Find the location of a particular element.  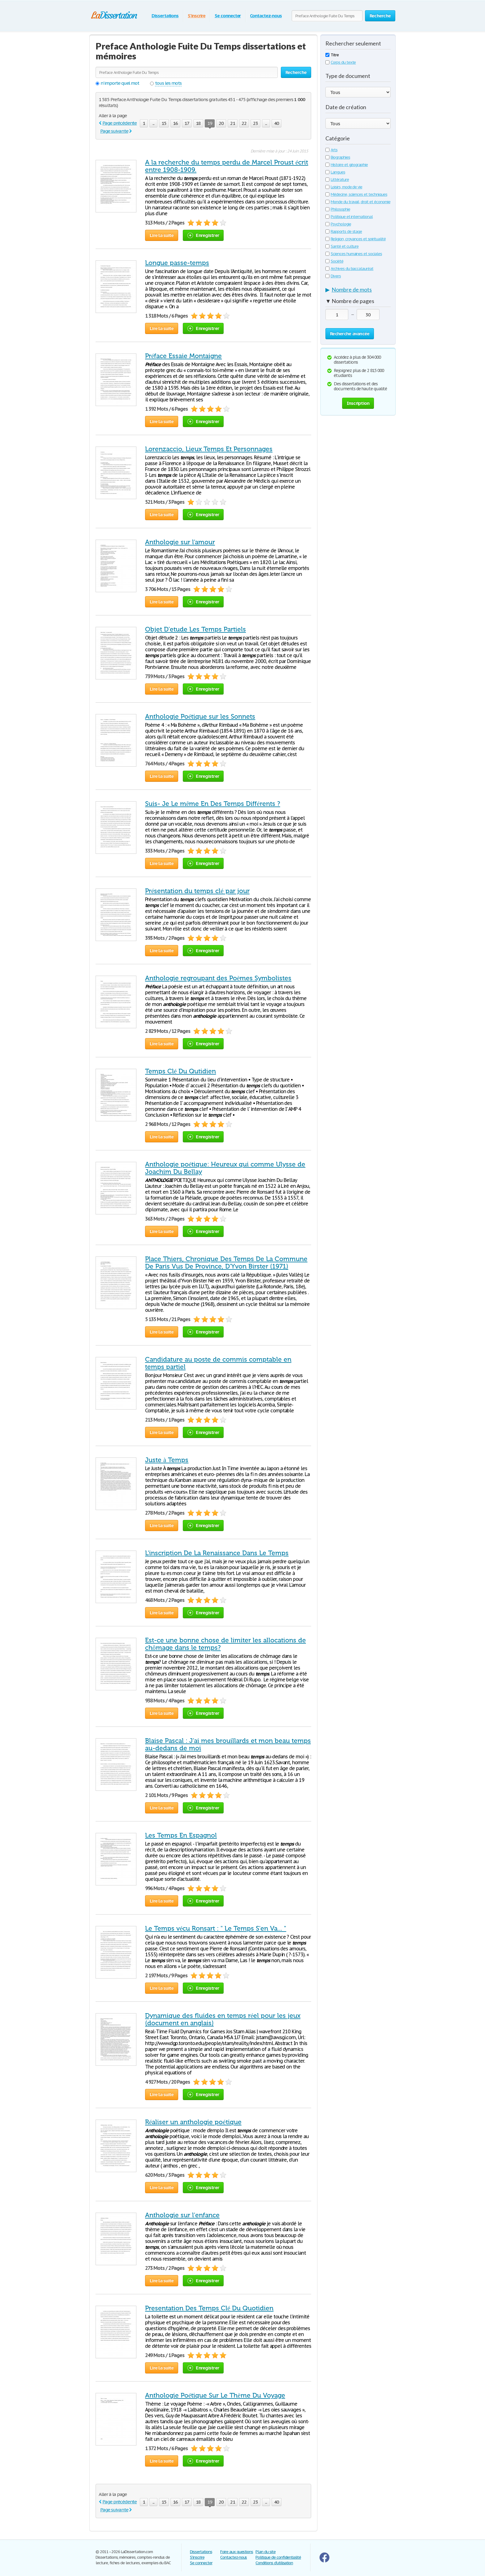

S'inscrire is located at coordinates (196, 16).